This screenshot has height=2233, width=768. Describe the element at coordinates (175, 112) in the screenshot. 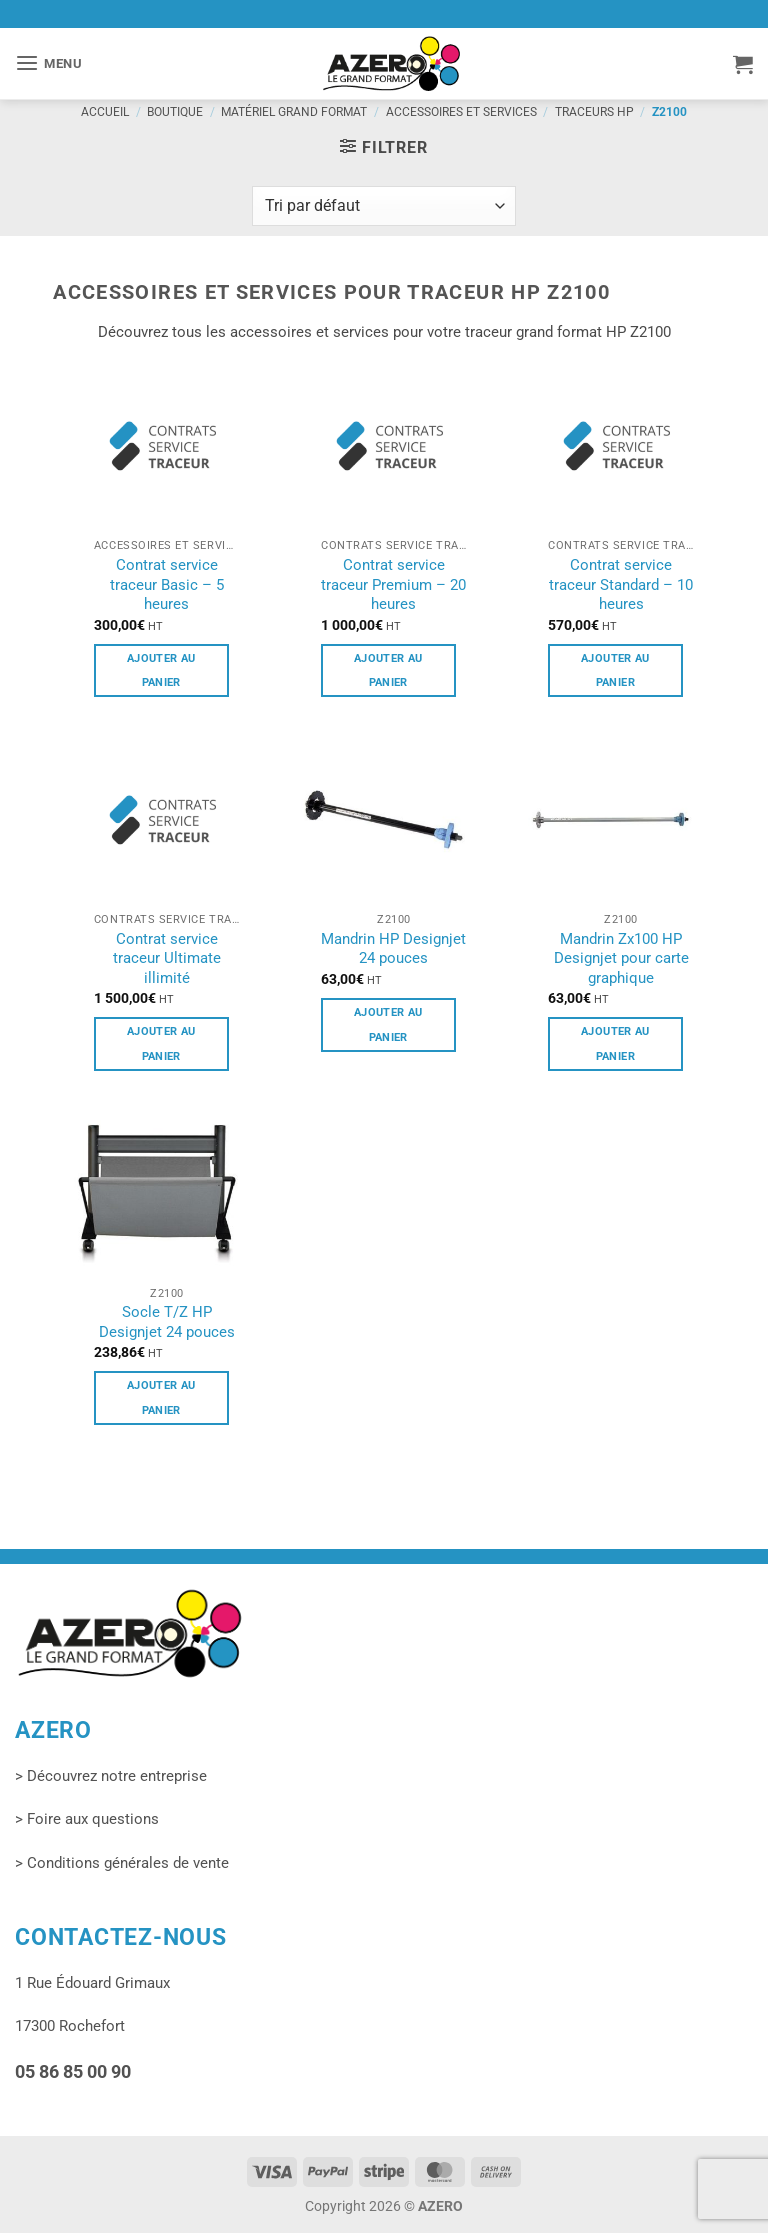

I see `Boutique` at that location.